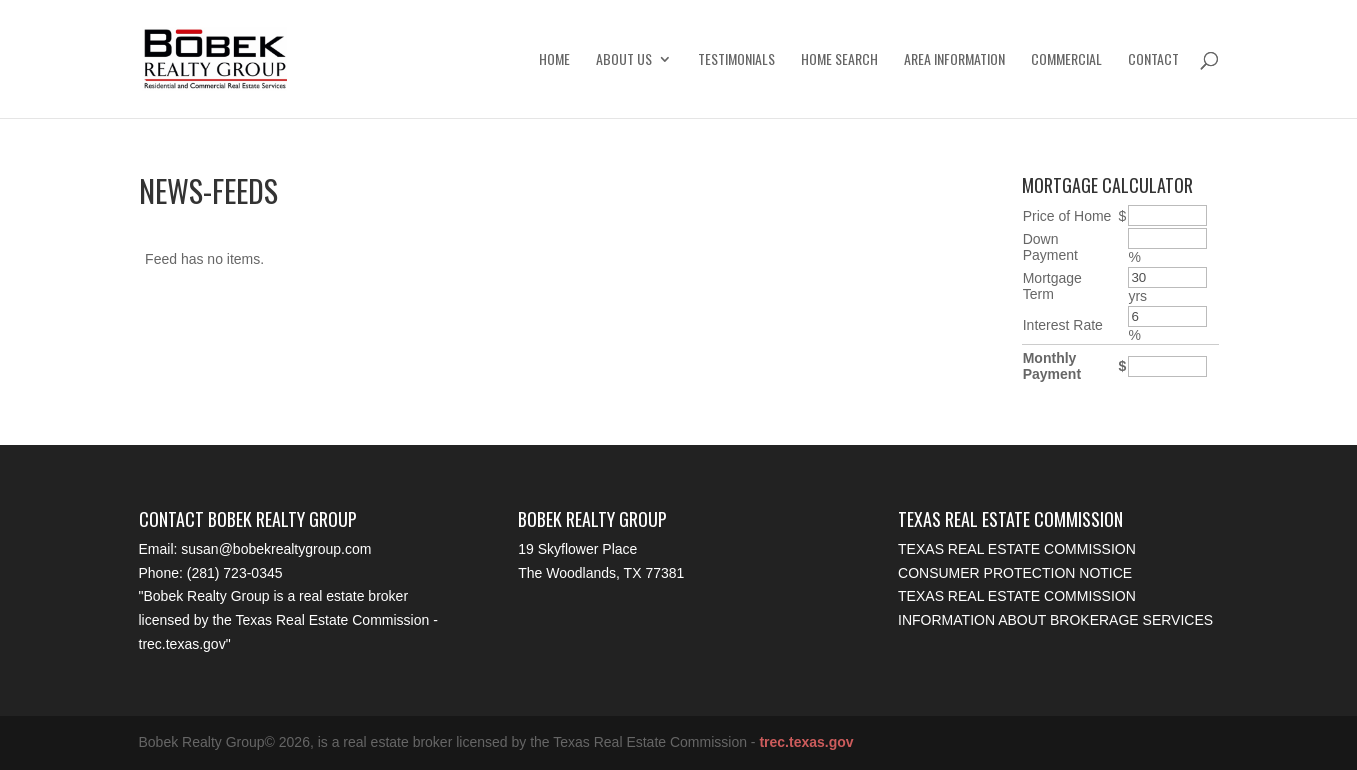 The image size is (1357, 770). What do you see at coordinates (1052, 286) in the screenshot?
I see `Mortgage Term` at bounding box center [1052, 286].